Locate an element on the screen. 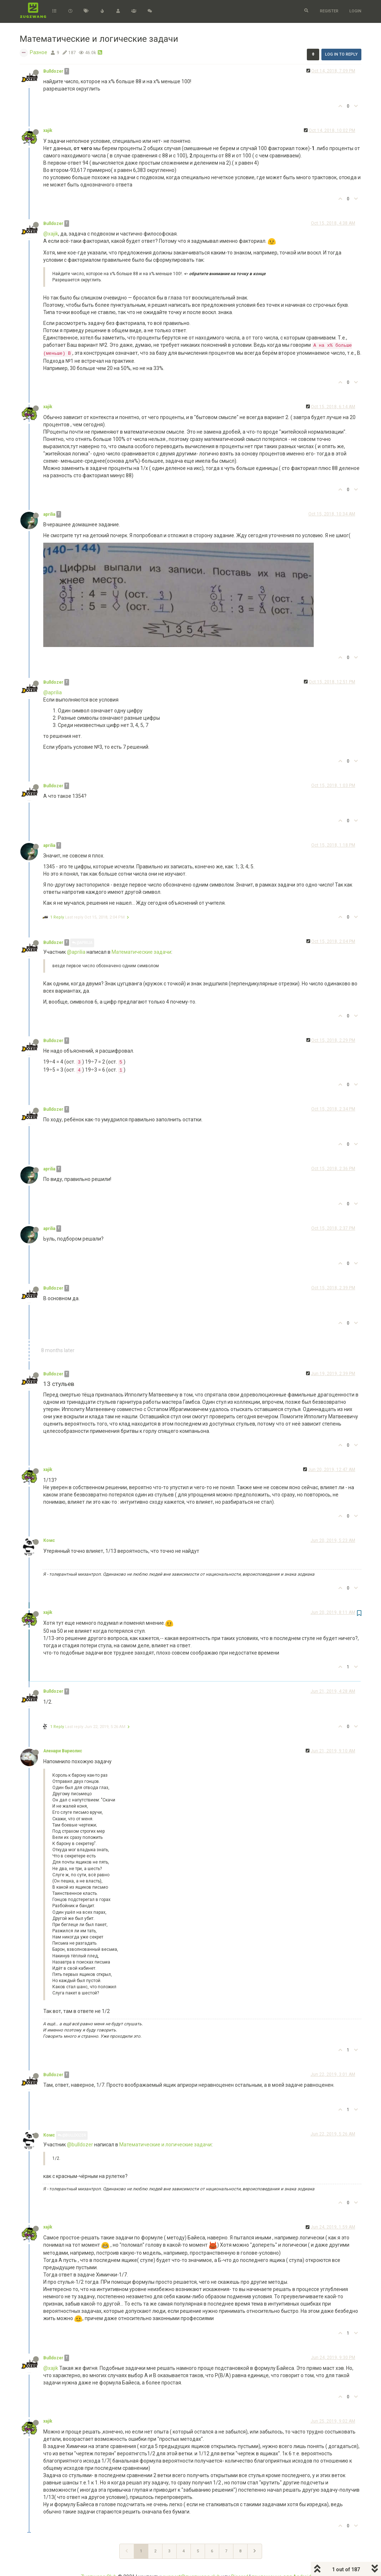 The height and width of the screenshot is (2576, 381). Математические задачи is located at coordinates (141, 952).